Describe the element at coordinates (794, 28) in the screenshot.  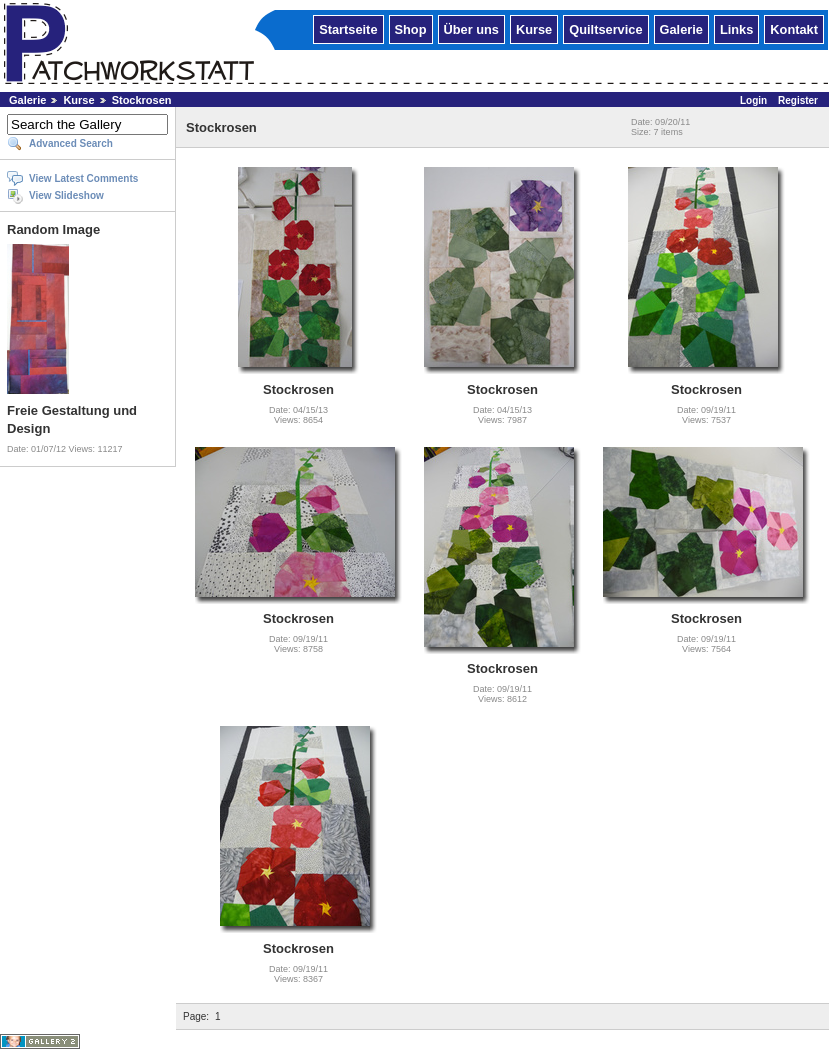
I see `Kontakt` at that location.